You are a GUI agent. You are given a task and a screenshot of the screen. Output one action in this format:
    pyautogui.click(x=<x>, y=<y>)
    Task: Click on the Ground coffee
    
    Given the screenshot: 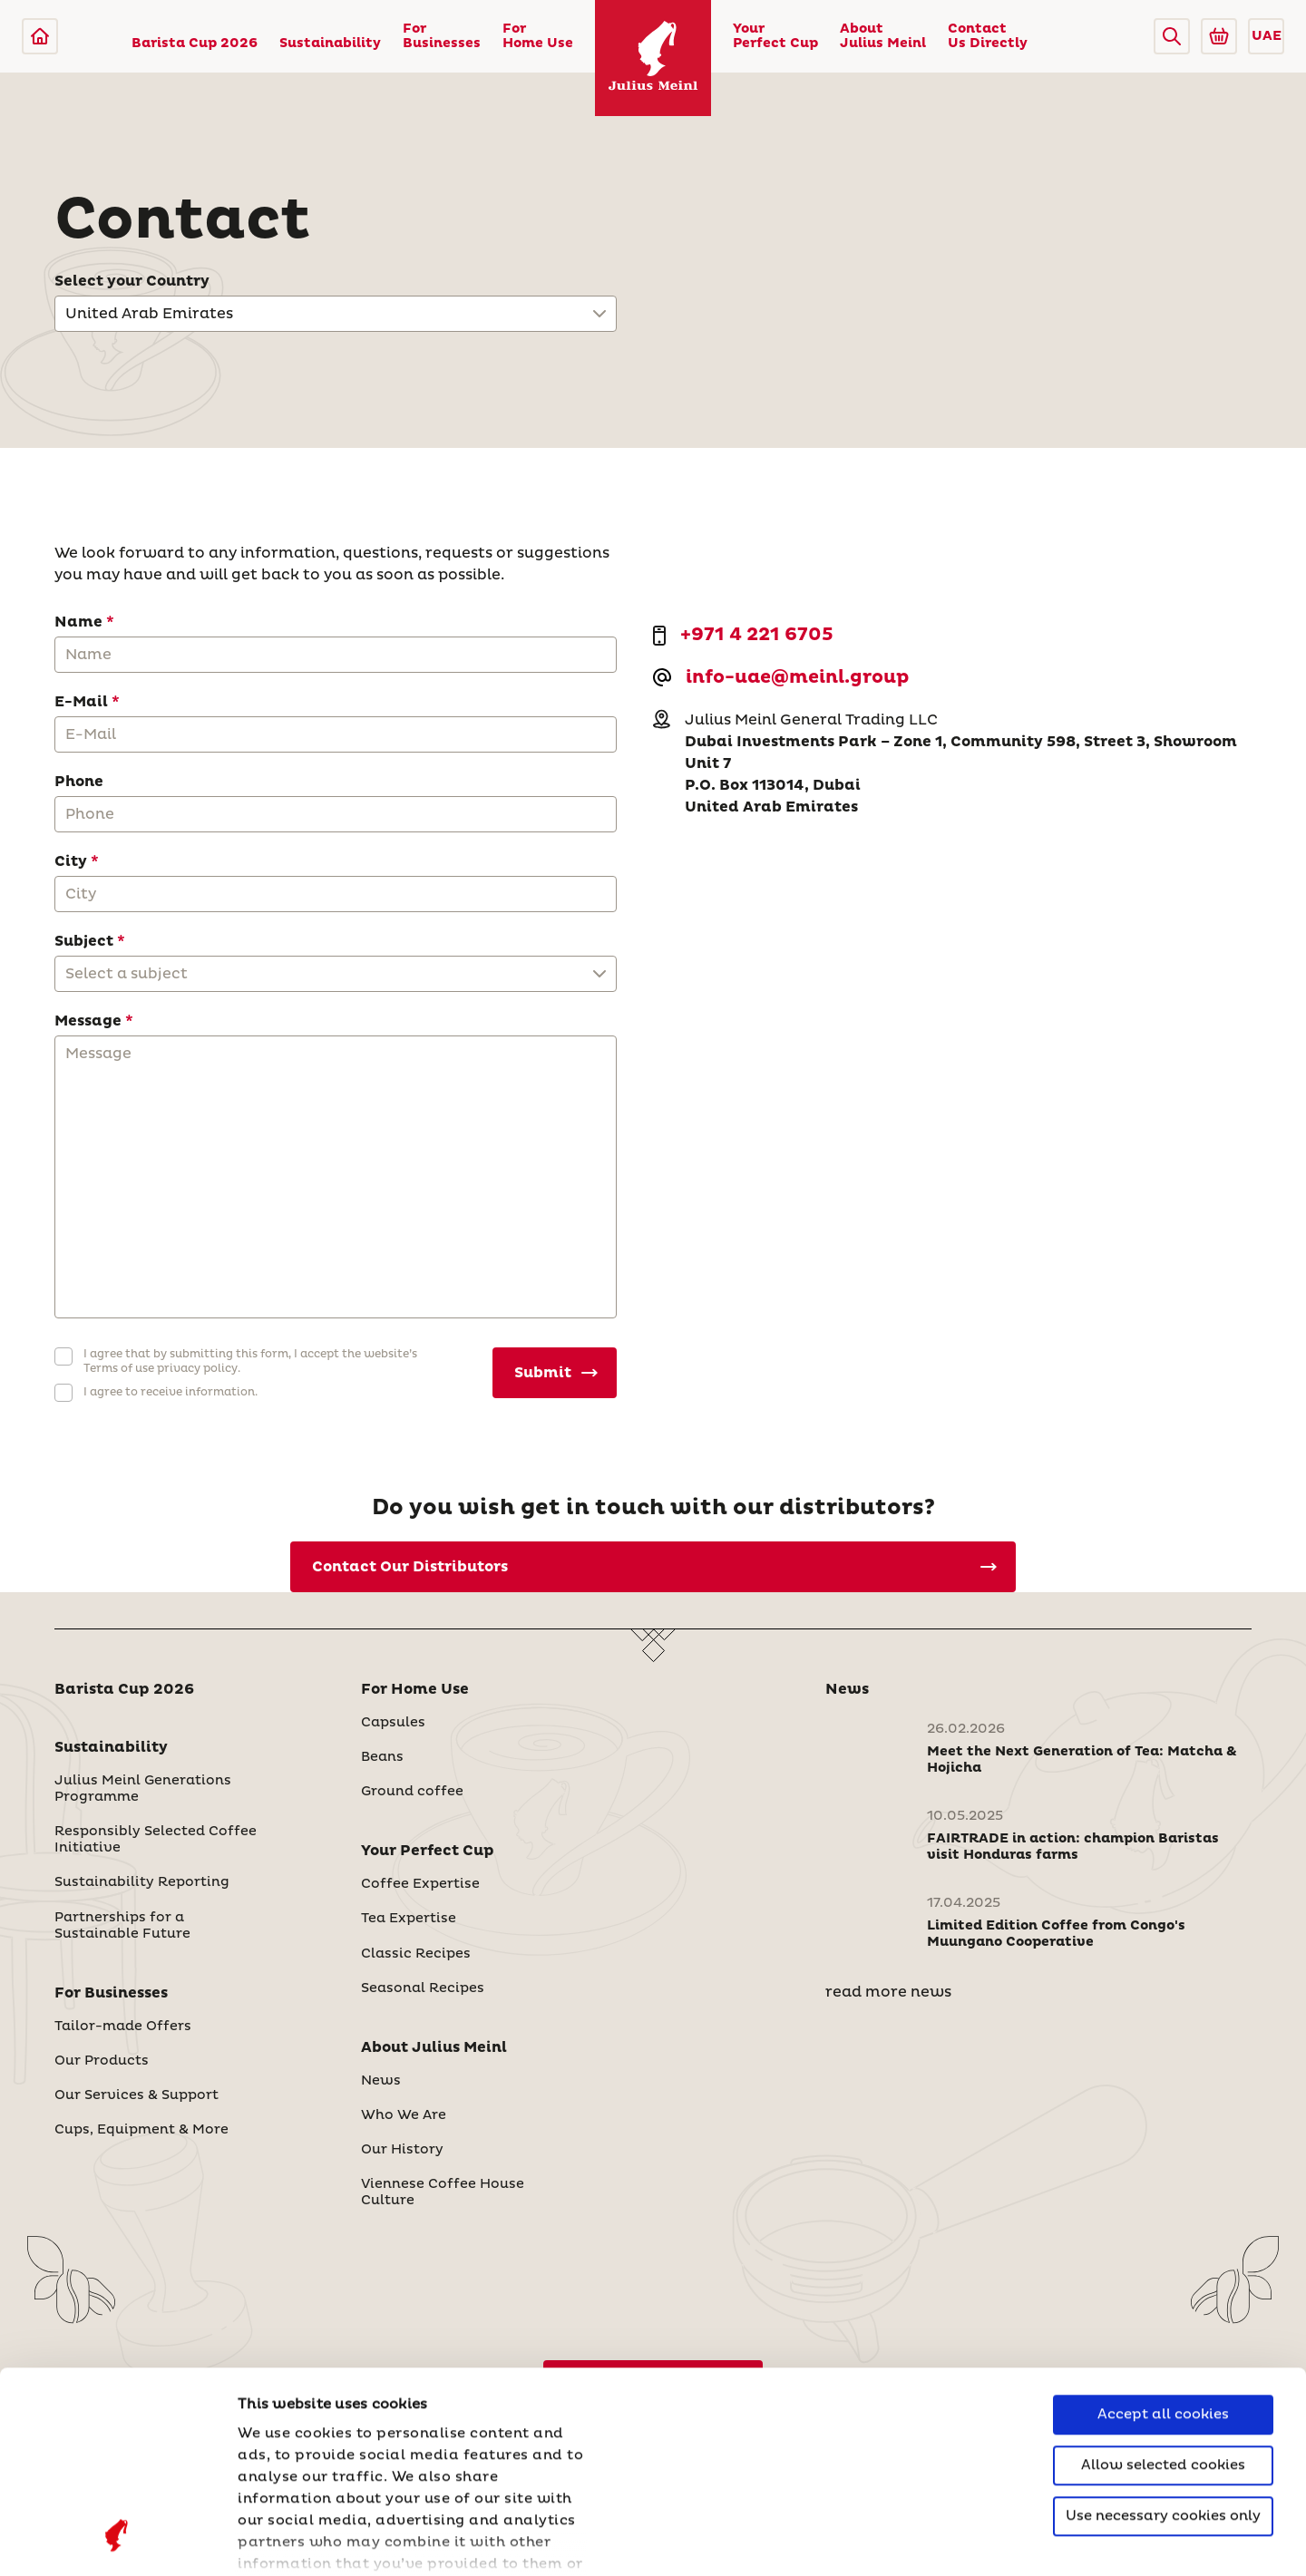 What is the action you would take?
    pyautogui.click(x=412, y=1792)
    